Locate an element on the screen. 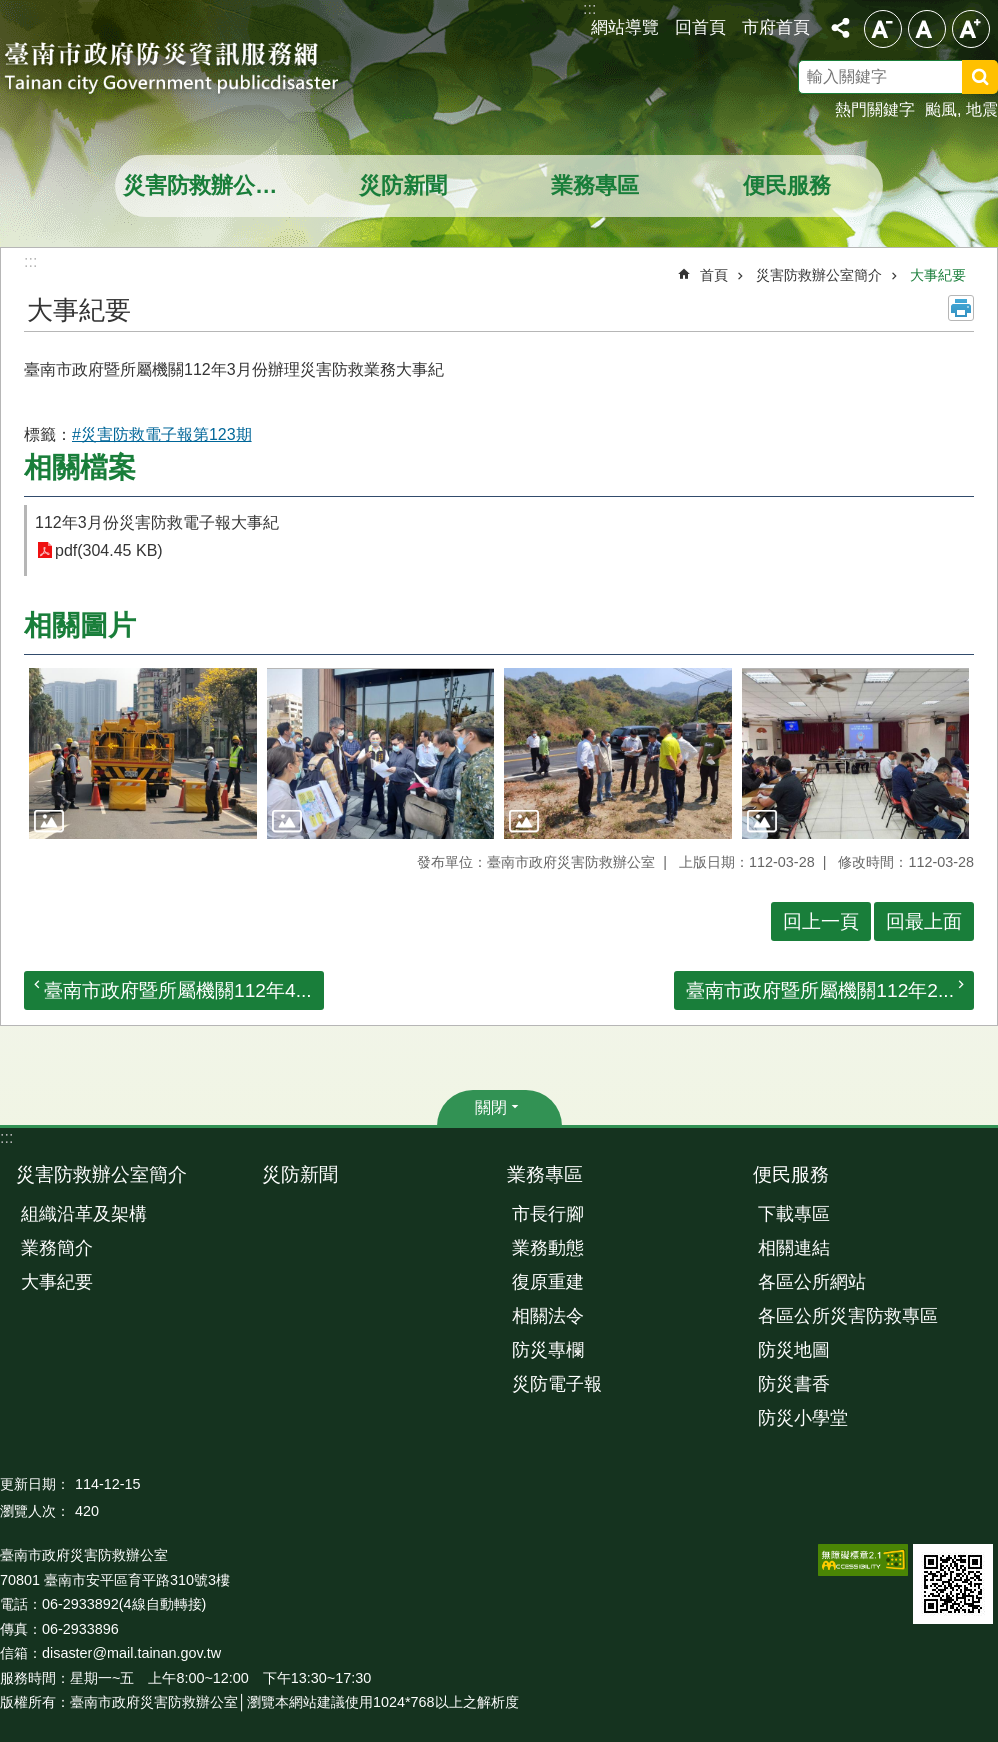 The height and width of the screenshot is (1742, 998). 防災小學堂 is located at coordinates (803, 1418).